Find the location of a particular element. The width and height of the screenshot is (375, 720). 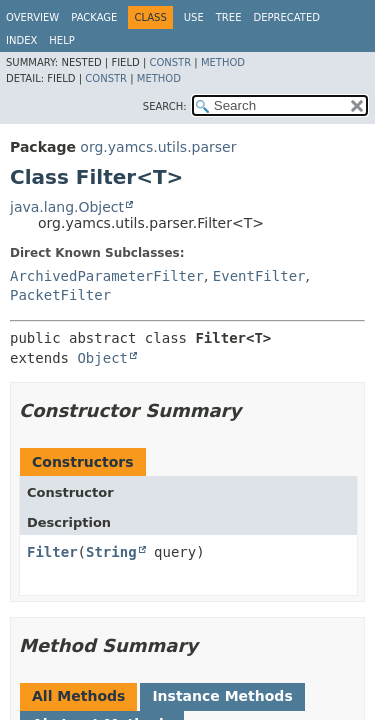

Overview is located at coordinates (32, 17).